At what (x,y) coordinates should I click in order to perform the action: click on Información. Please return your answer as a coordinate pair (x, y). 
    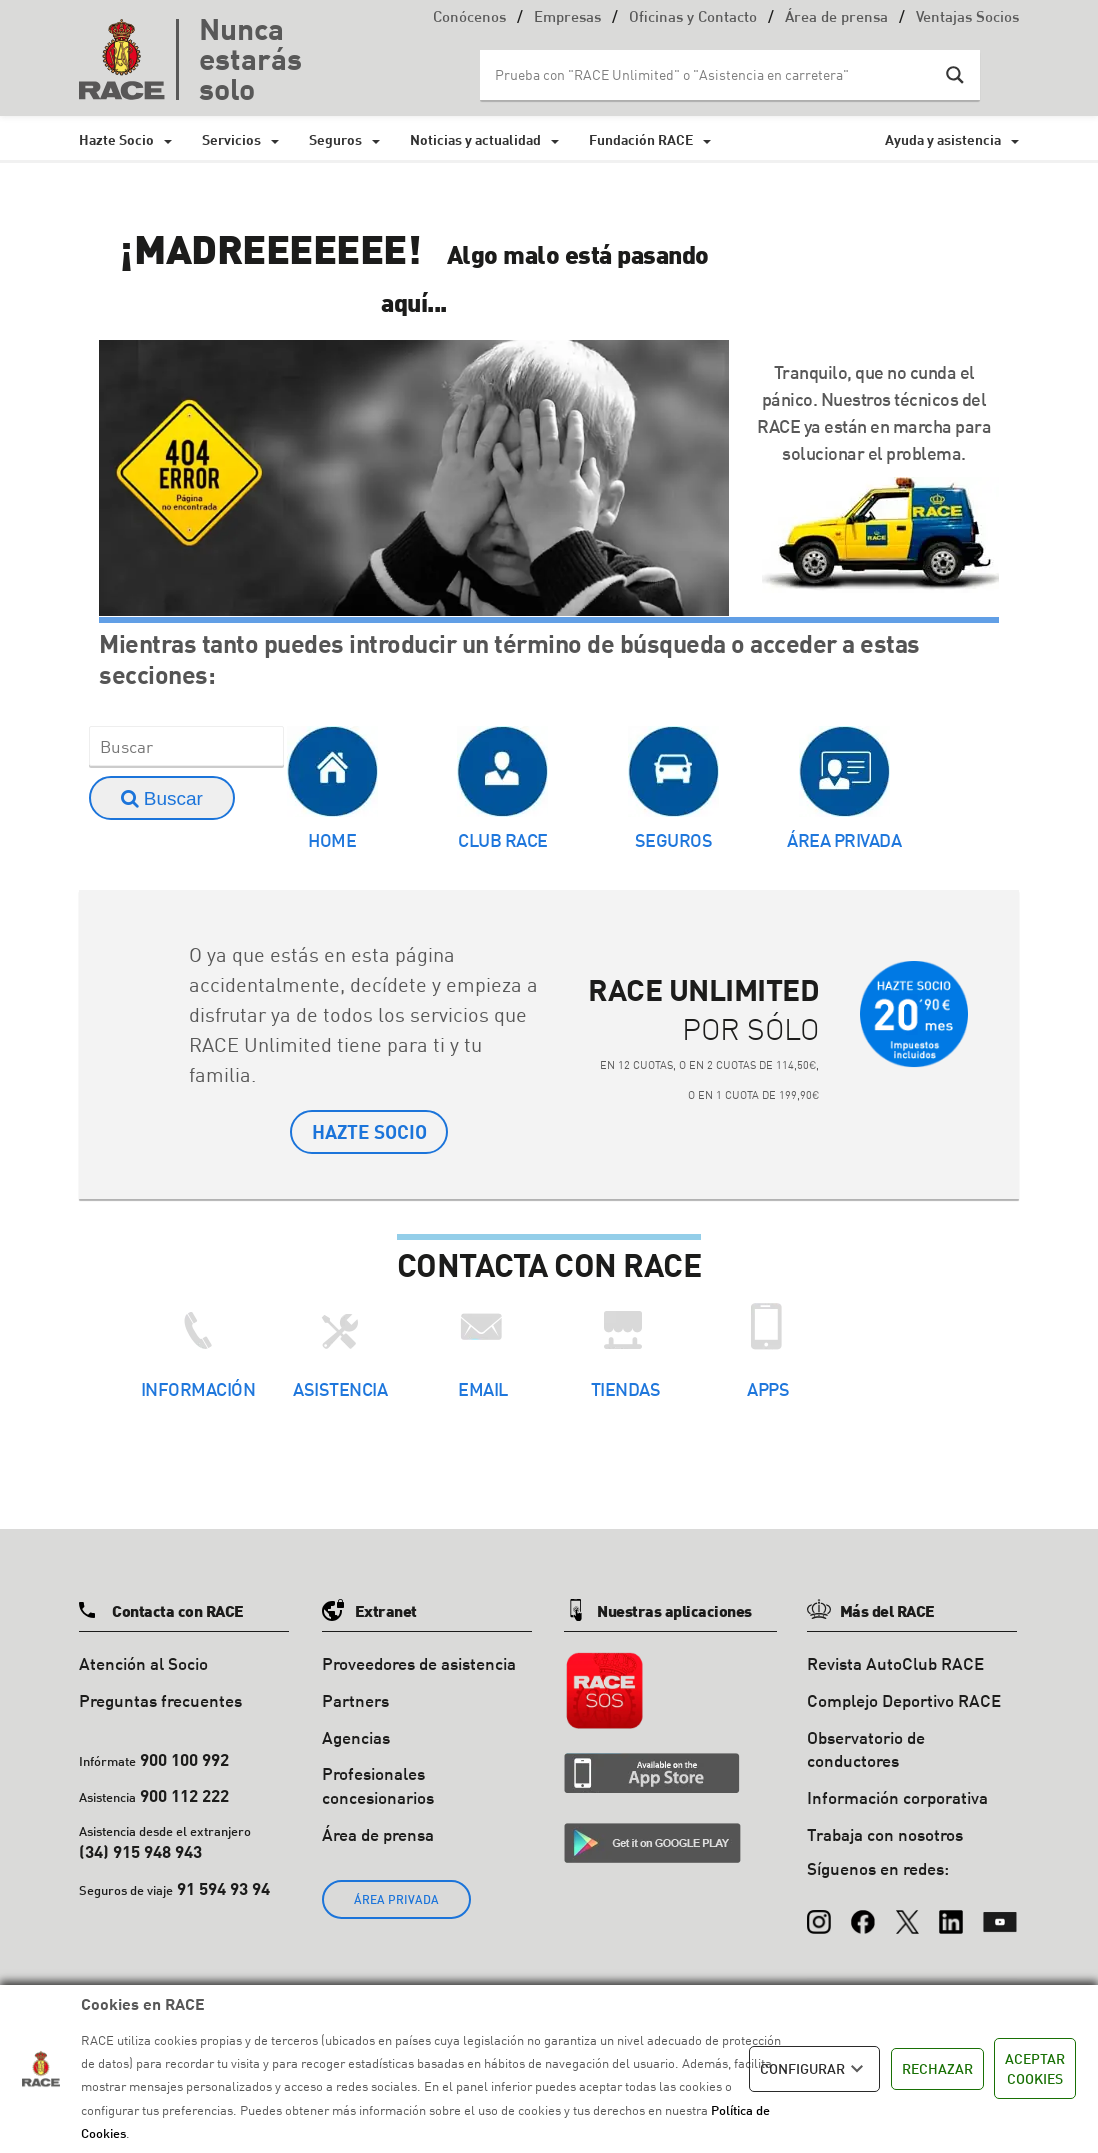
    Looking at the image, I should click on (198, 1391).